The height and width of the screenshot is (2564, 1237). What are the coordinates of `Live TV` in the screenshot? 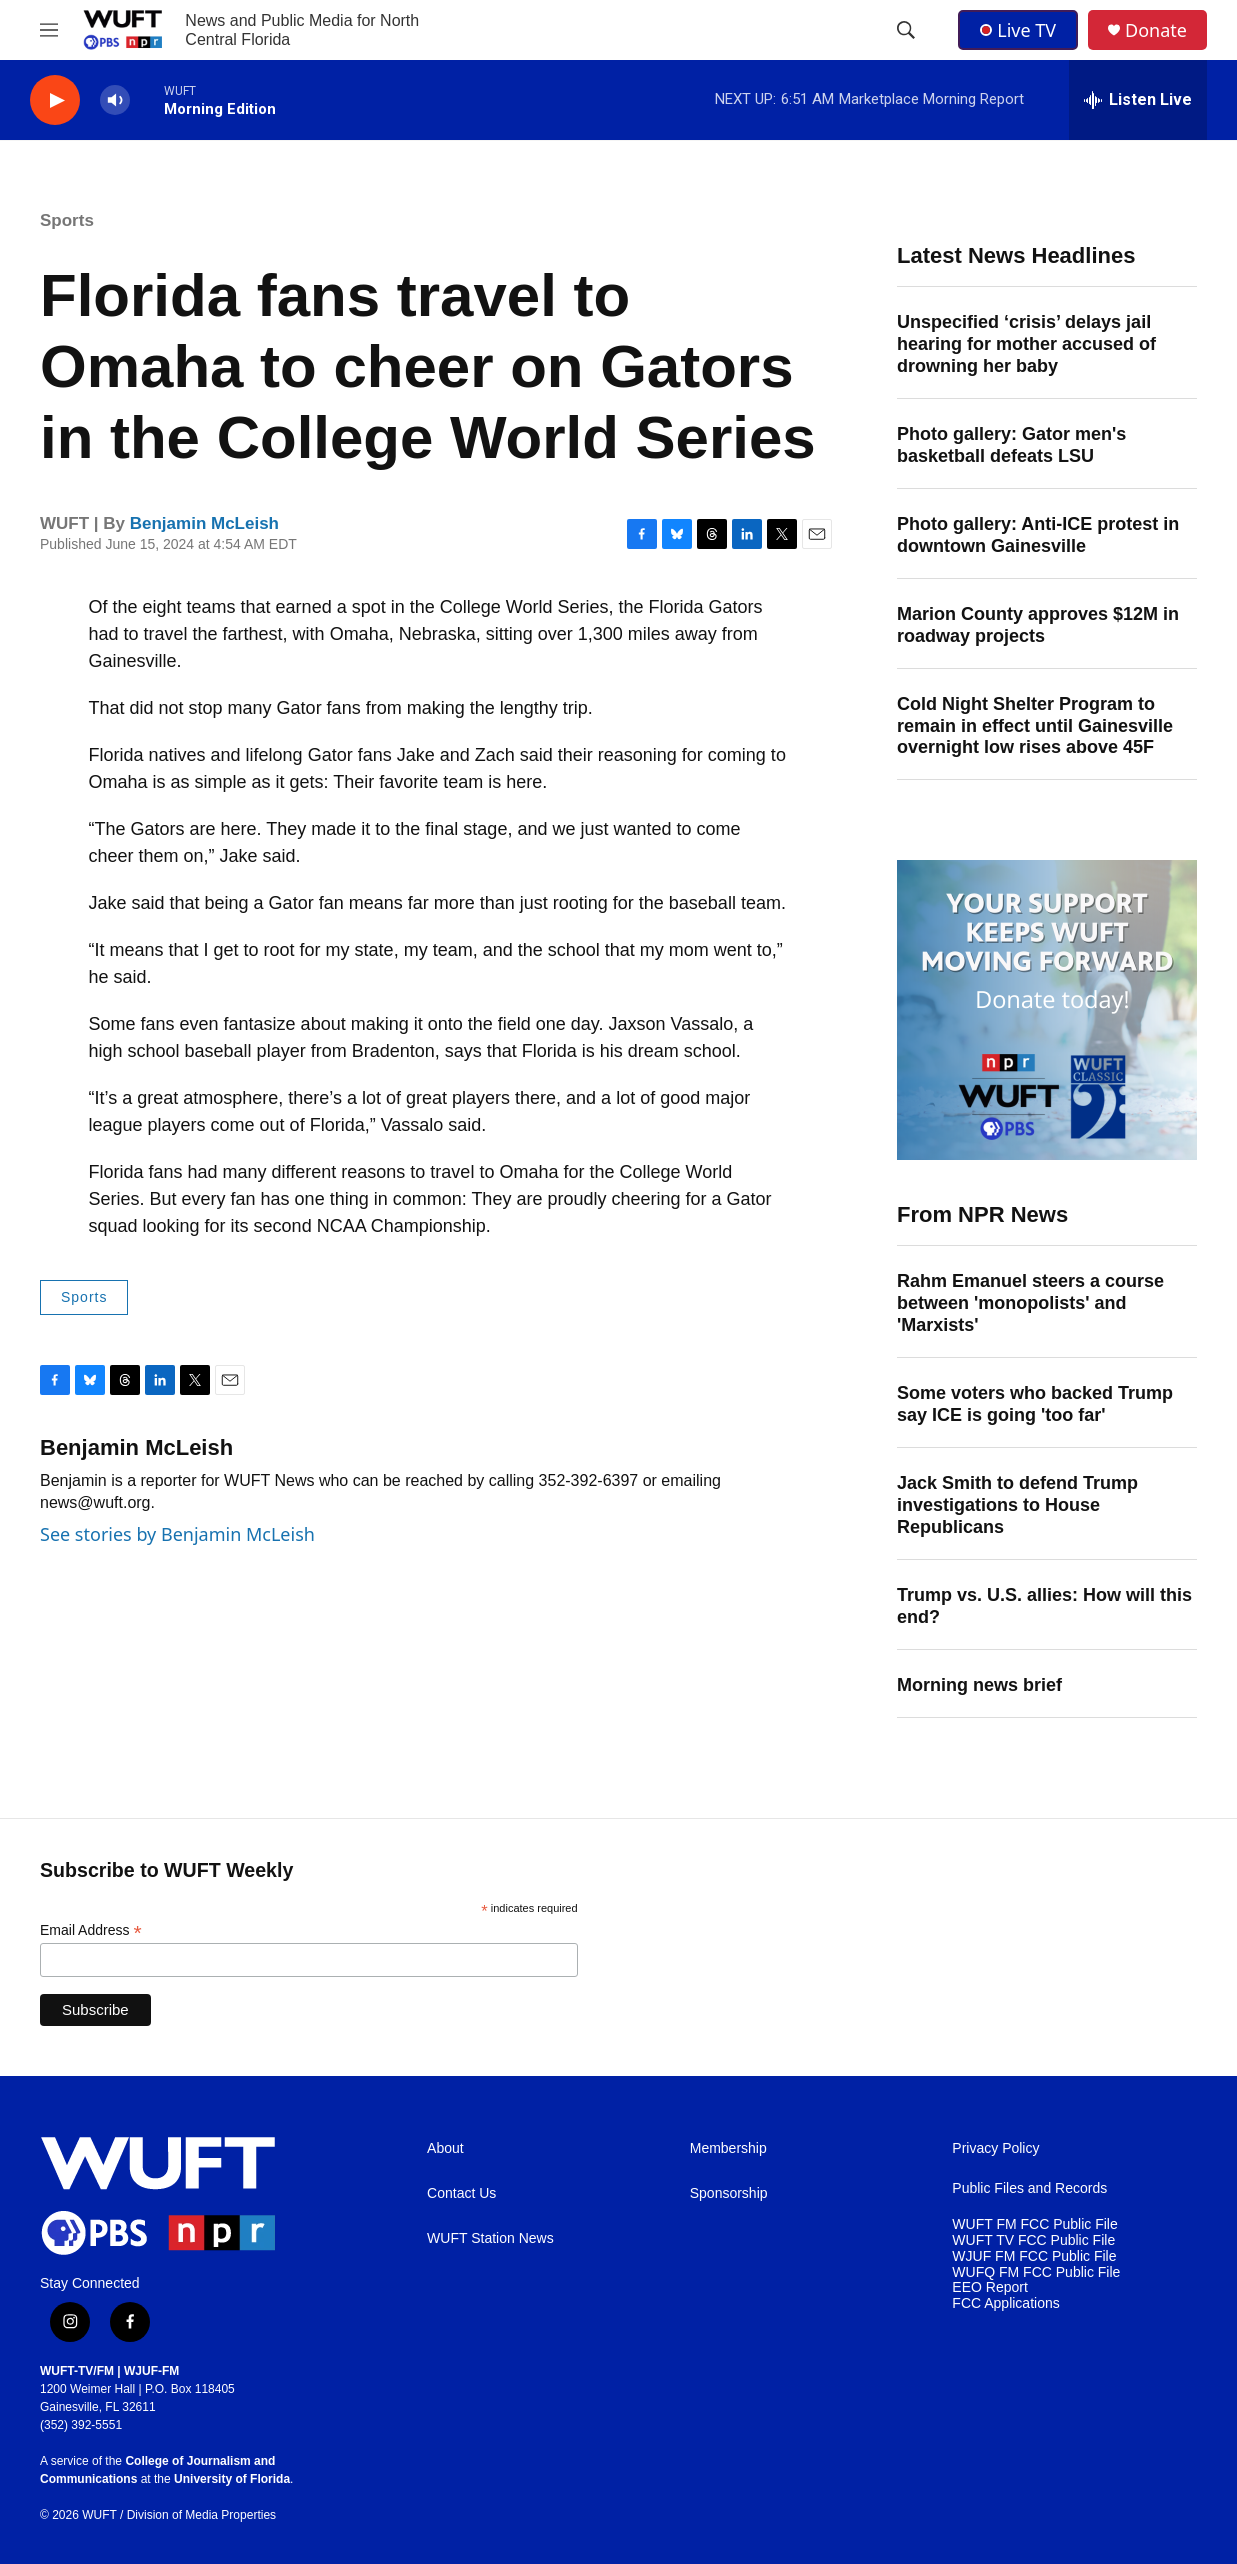 It's located at (1018, 30).